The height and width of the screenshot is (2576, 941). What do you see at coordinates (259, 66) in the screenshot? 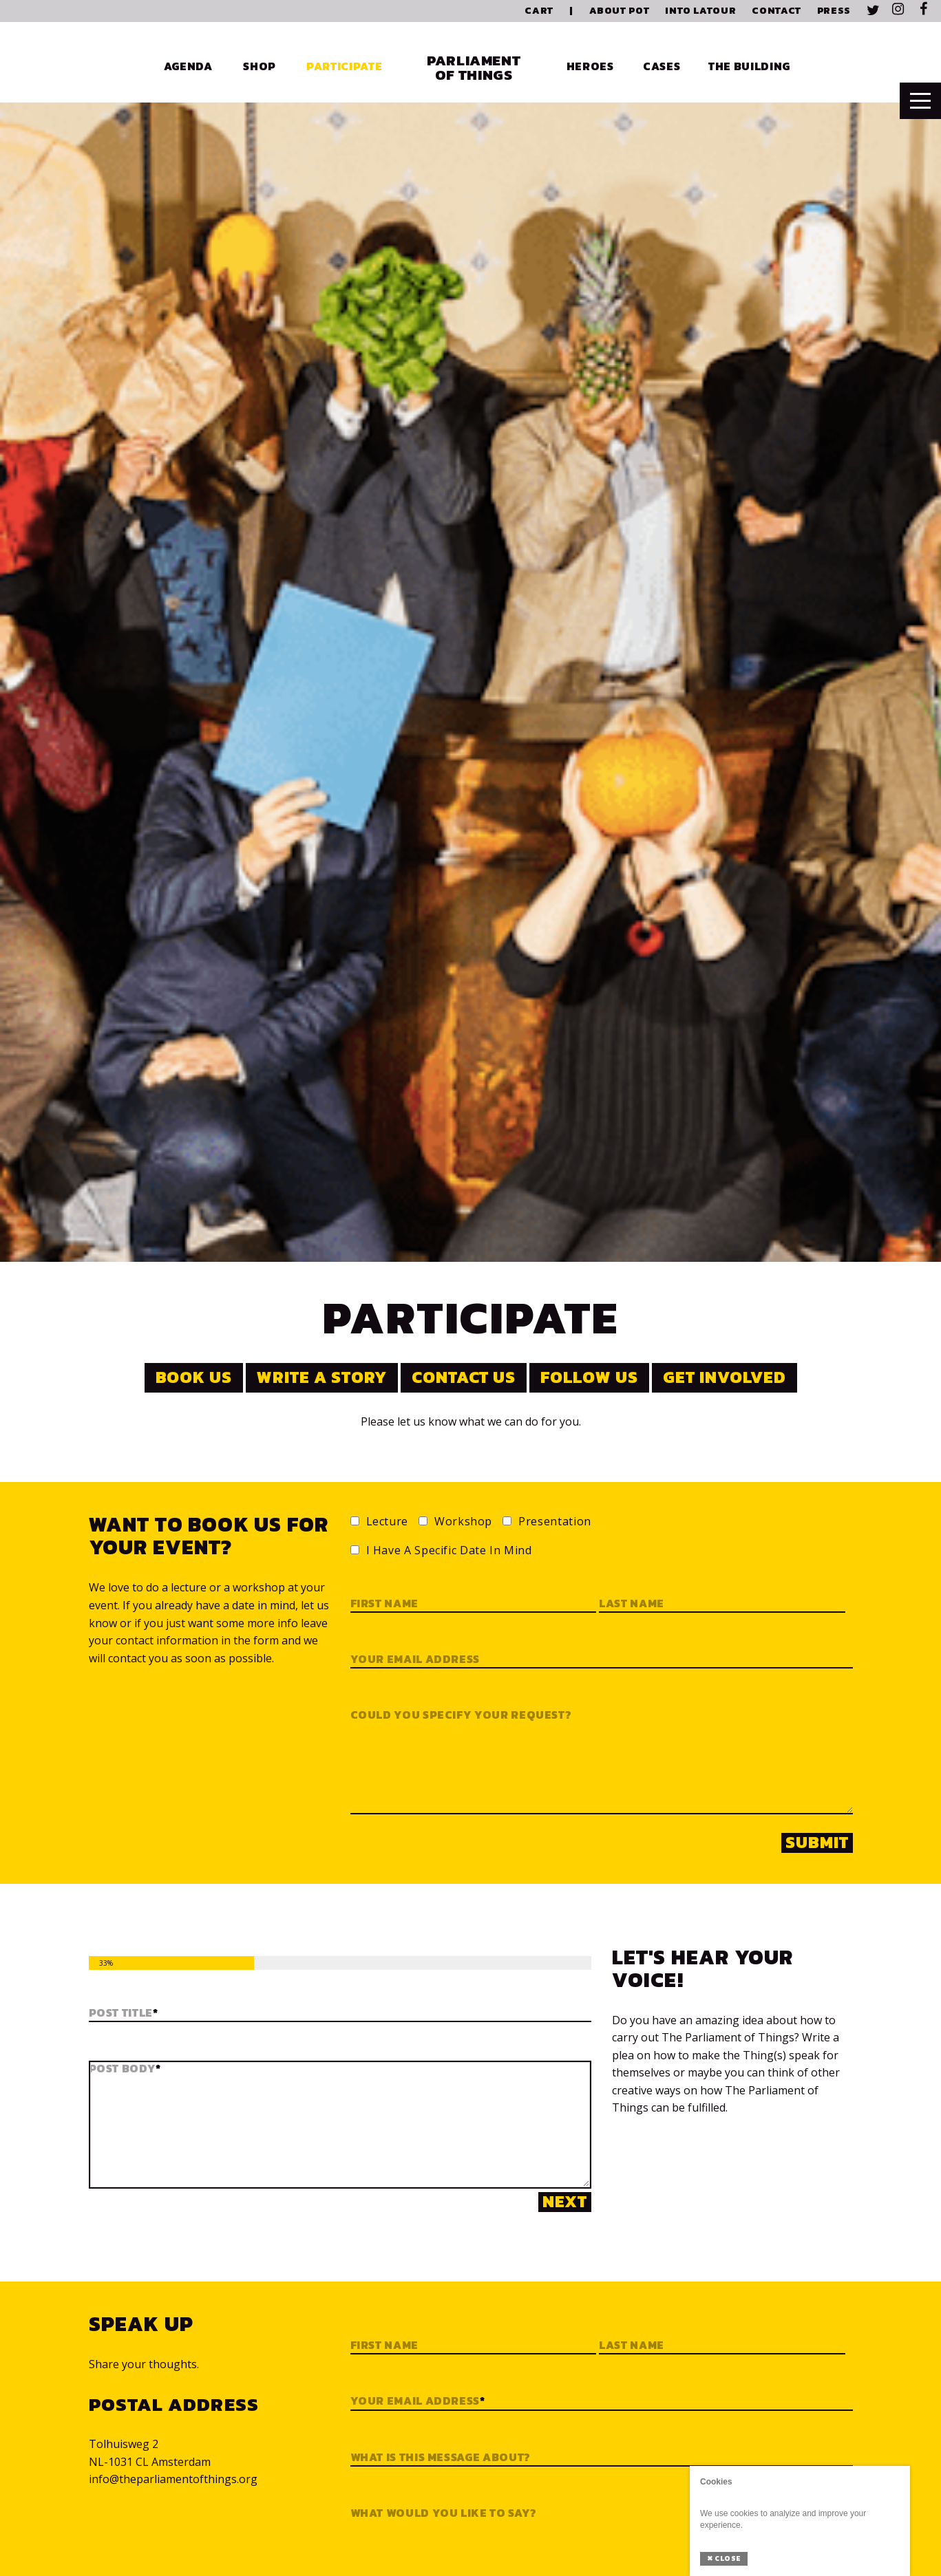
I see `Shop` at bounding box center [259, 66].